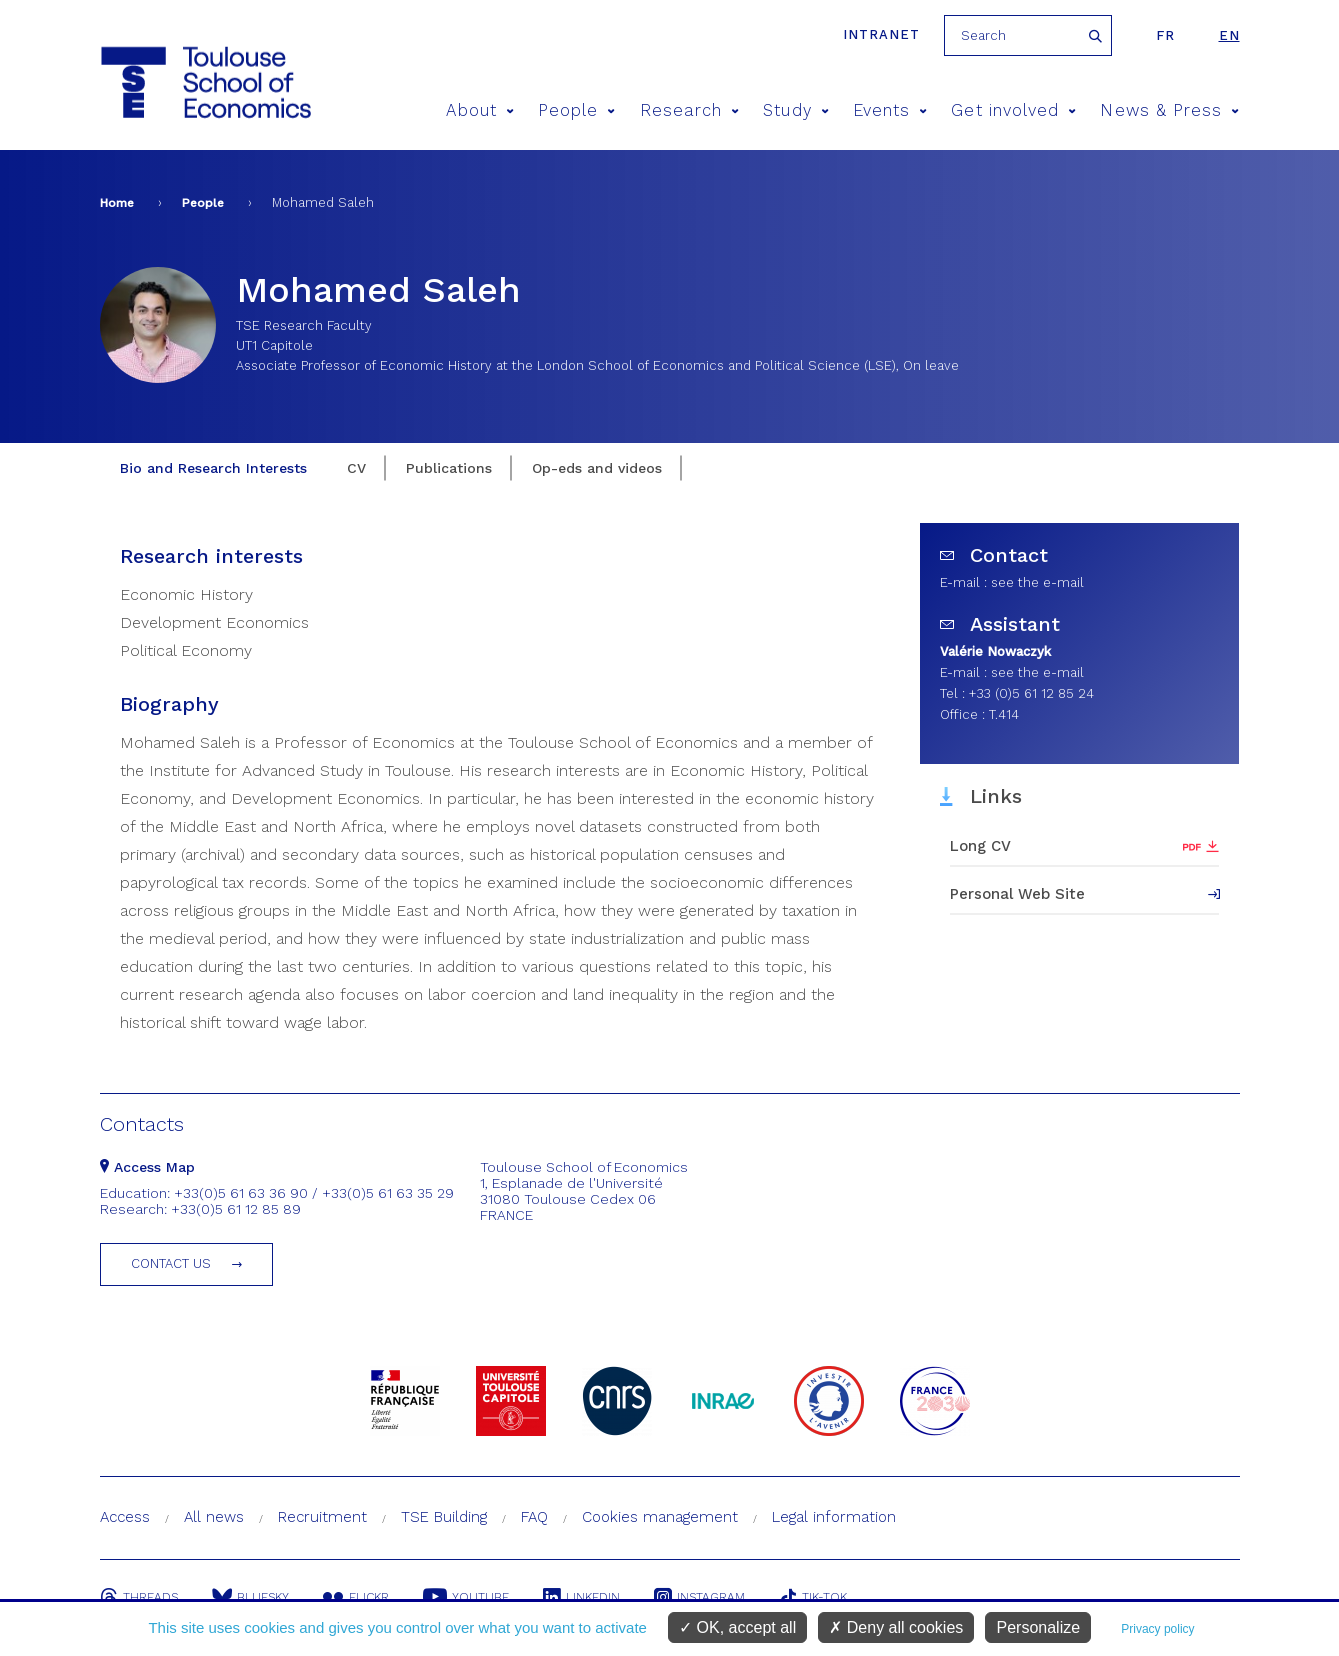  Describe the element at coordinates (534, 1517) in the screenshot. I see `FAQ` at that location.